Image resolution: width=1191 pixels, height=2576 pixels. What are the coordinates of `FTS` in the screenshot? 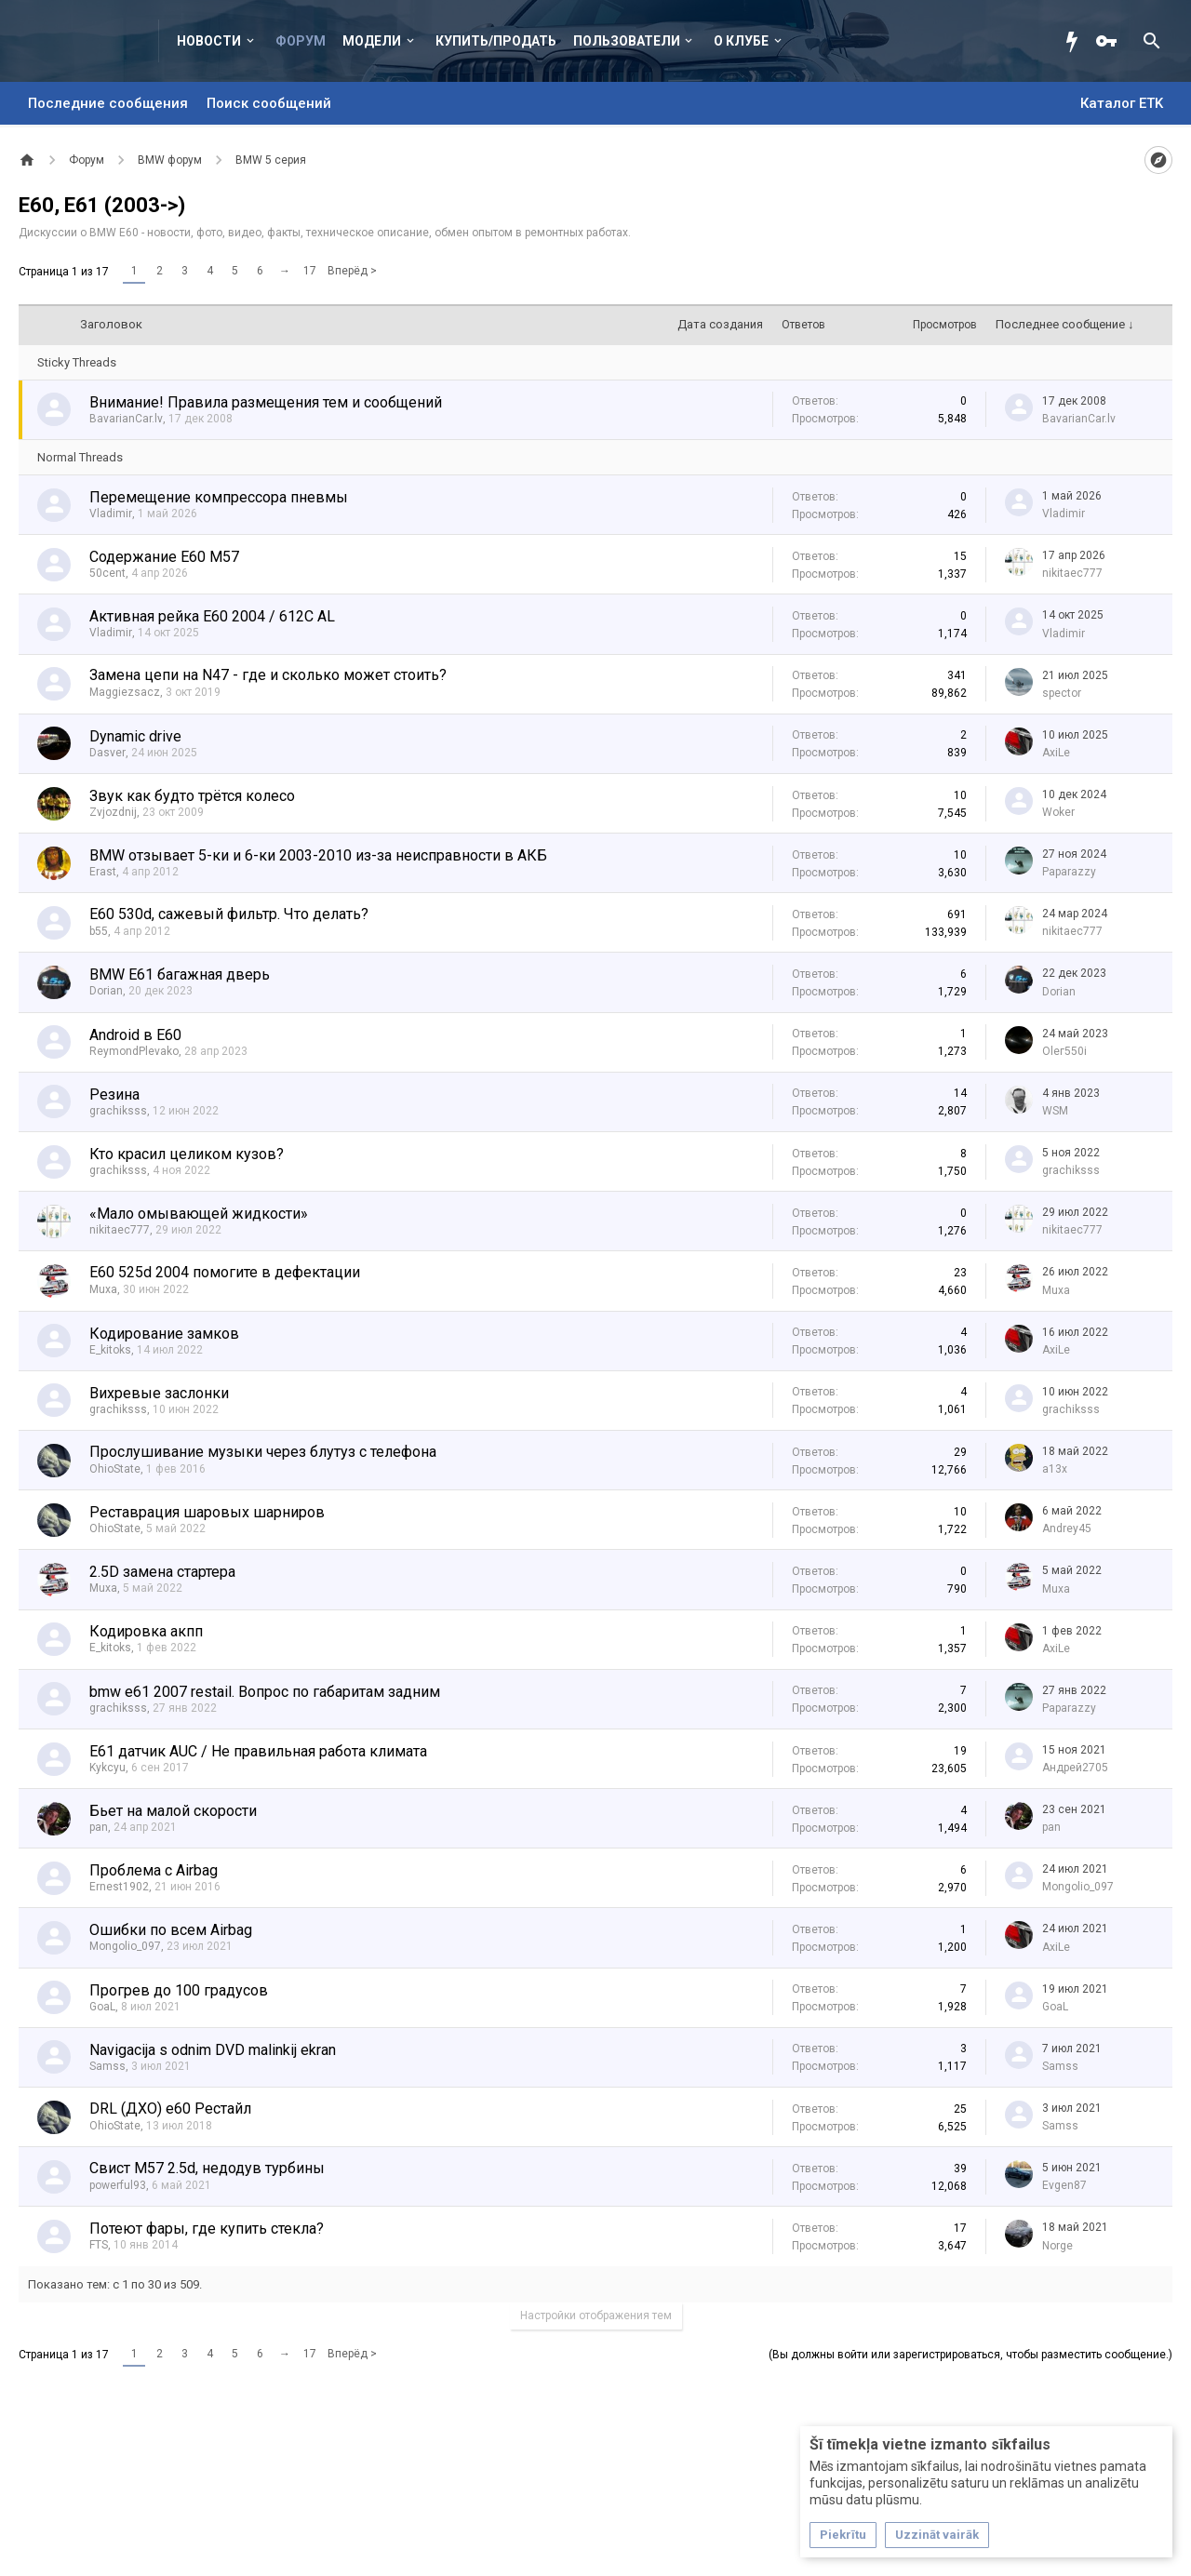 It's located at (98, 2244).